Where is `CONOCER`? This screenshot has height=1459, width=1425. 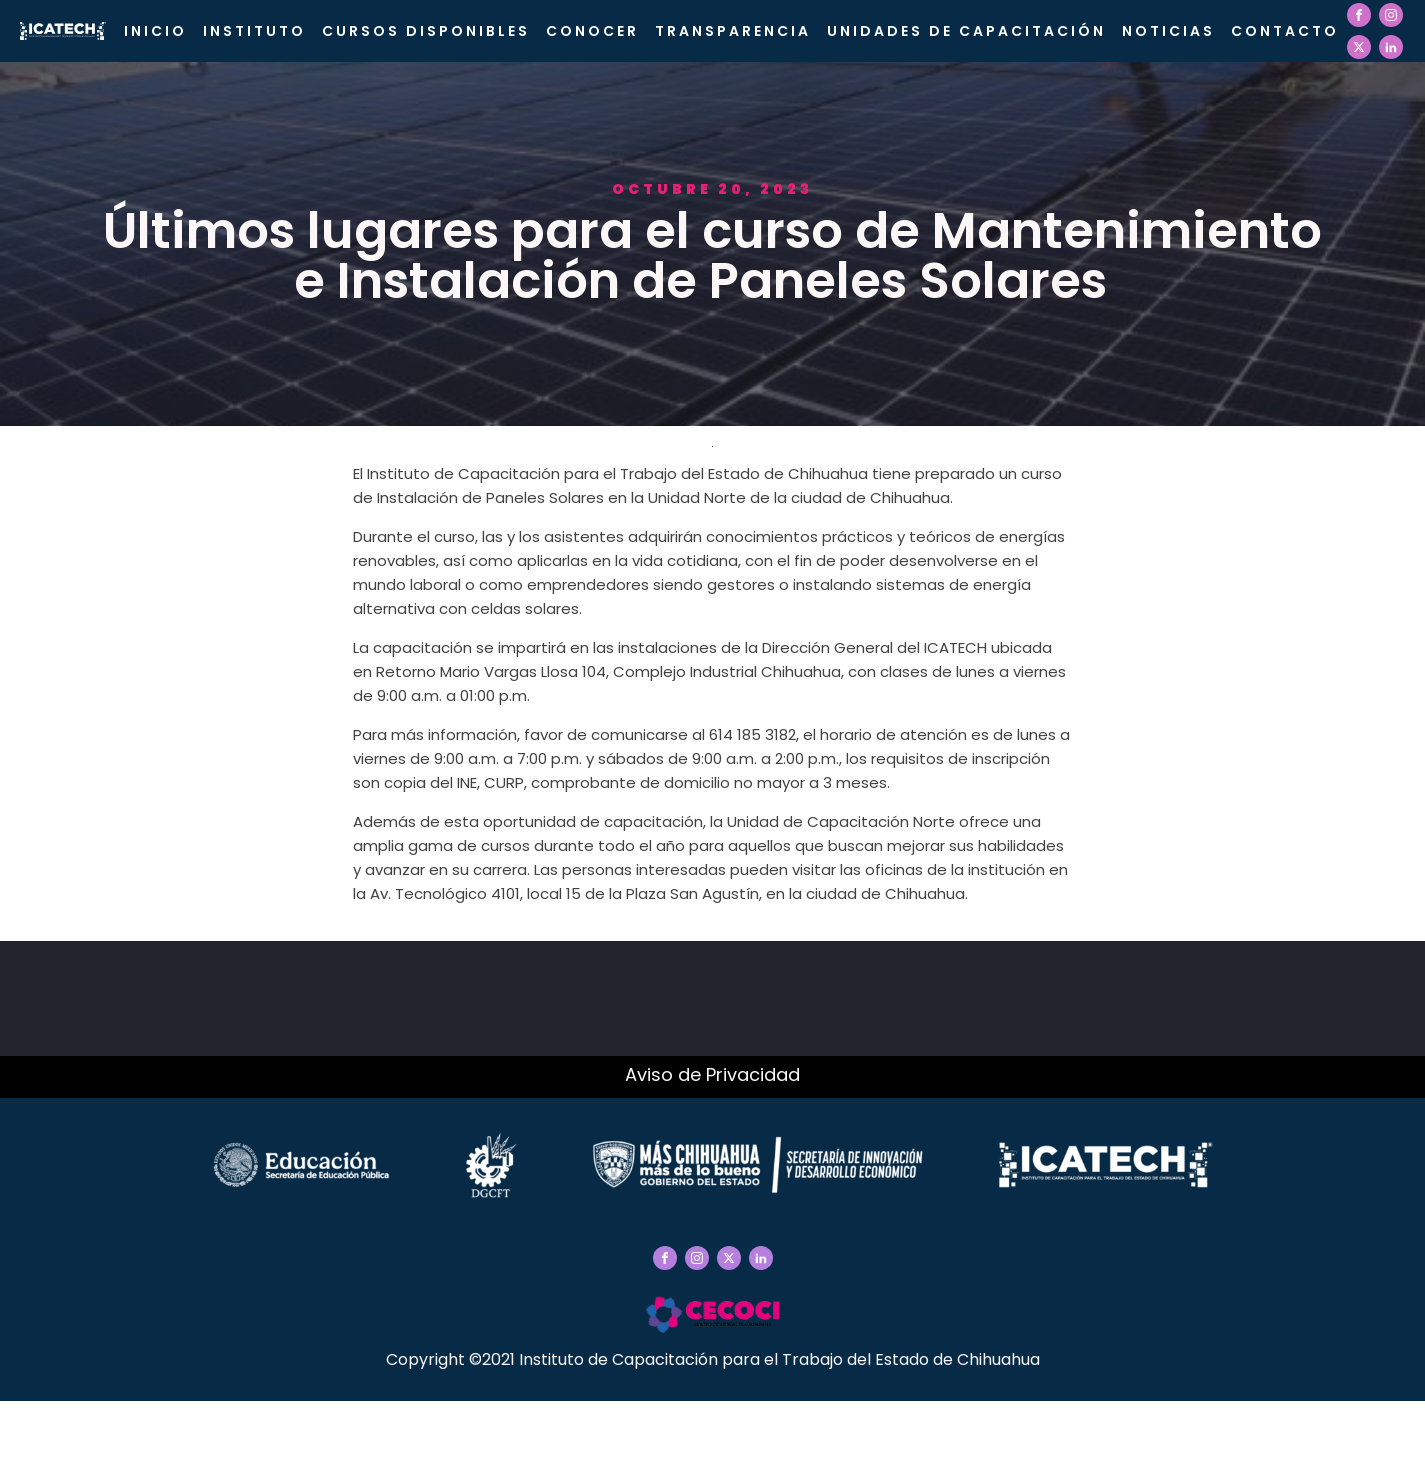 CONOCER is located at coordinates (592, 31).